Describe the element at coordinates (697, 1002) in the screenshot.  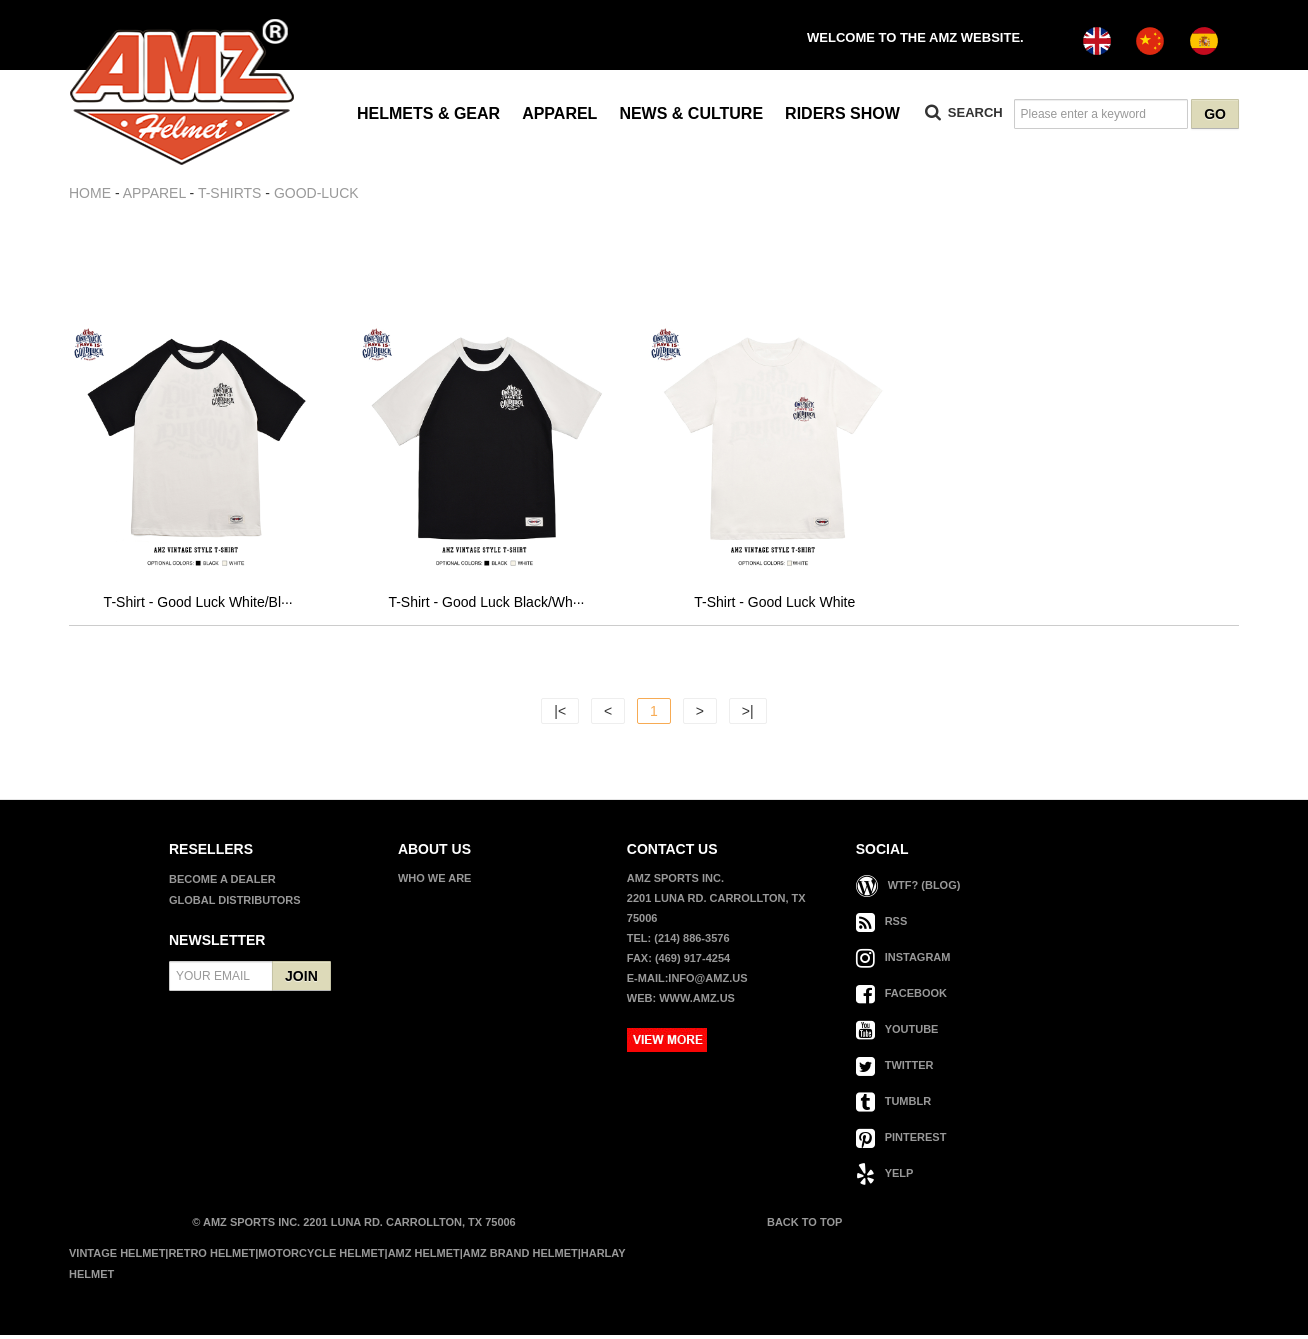
I see `www.amz.us` at that location.